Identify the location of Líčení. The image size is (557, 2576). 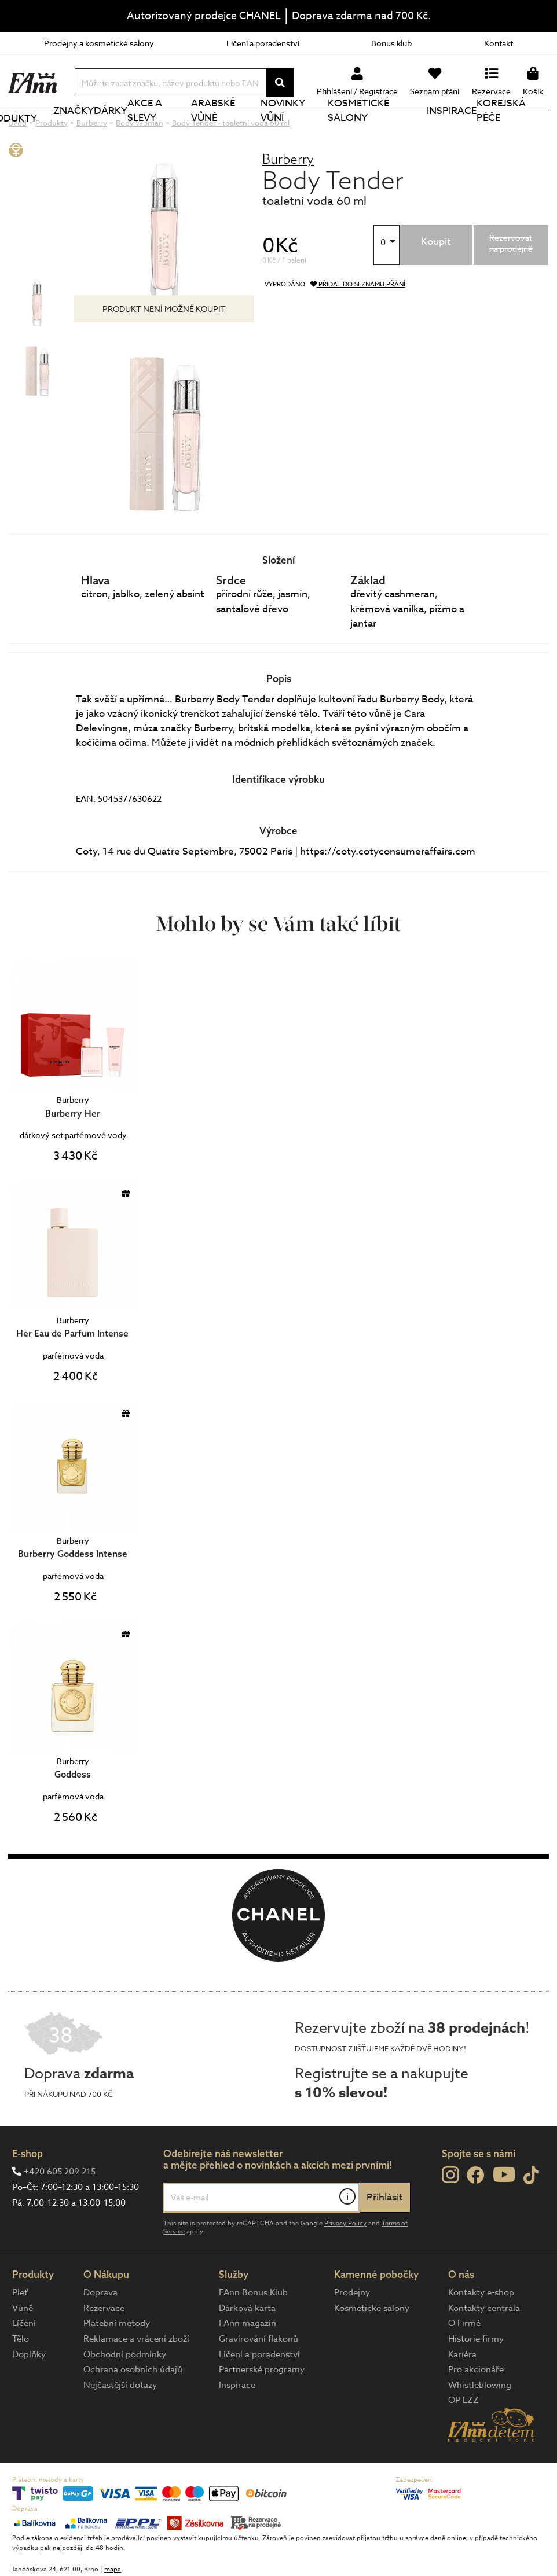
(24, 2362).